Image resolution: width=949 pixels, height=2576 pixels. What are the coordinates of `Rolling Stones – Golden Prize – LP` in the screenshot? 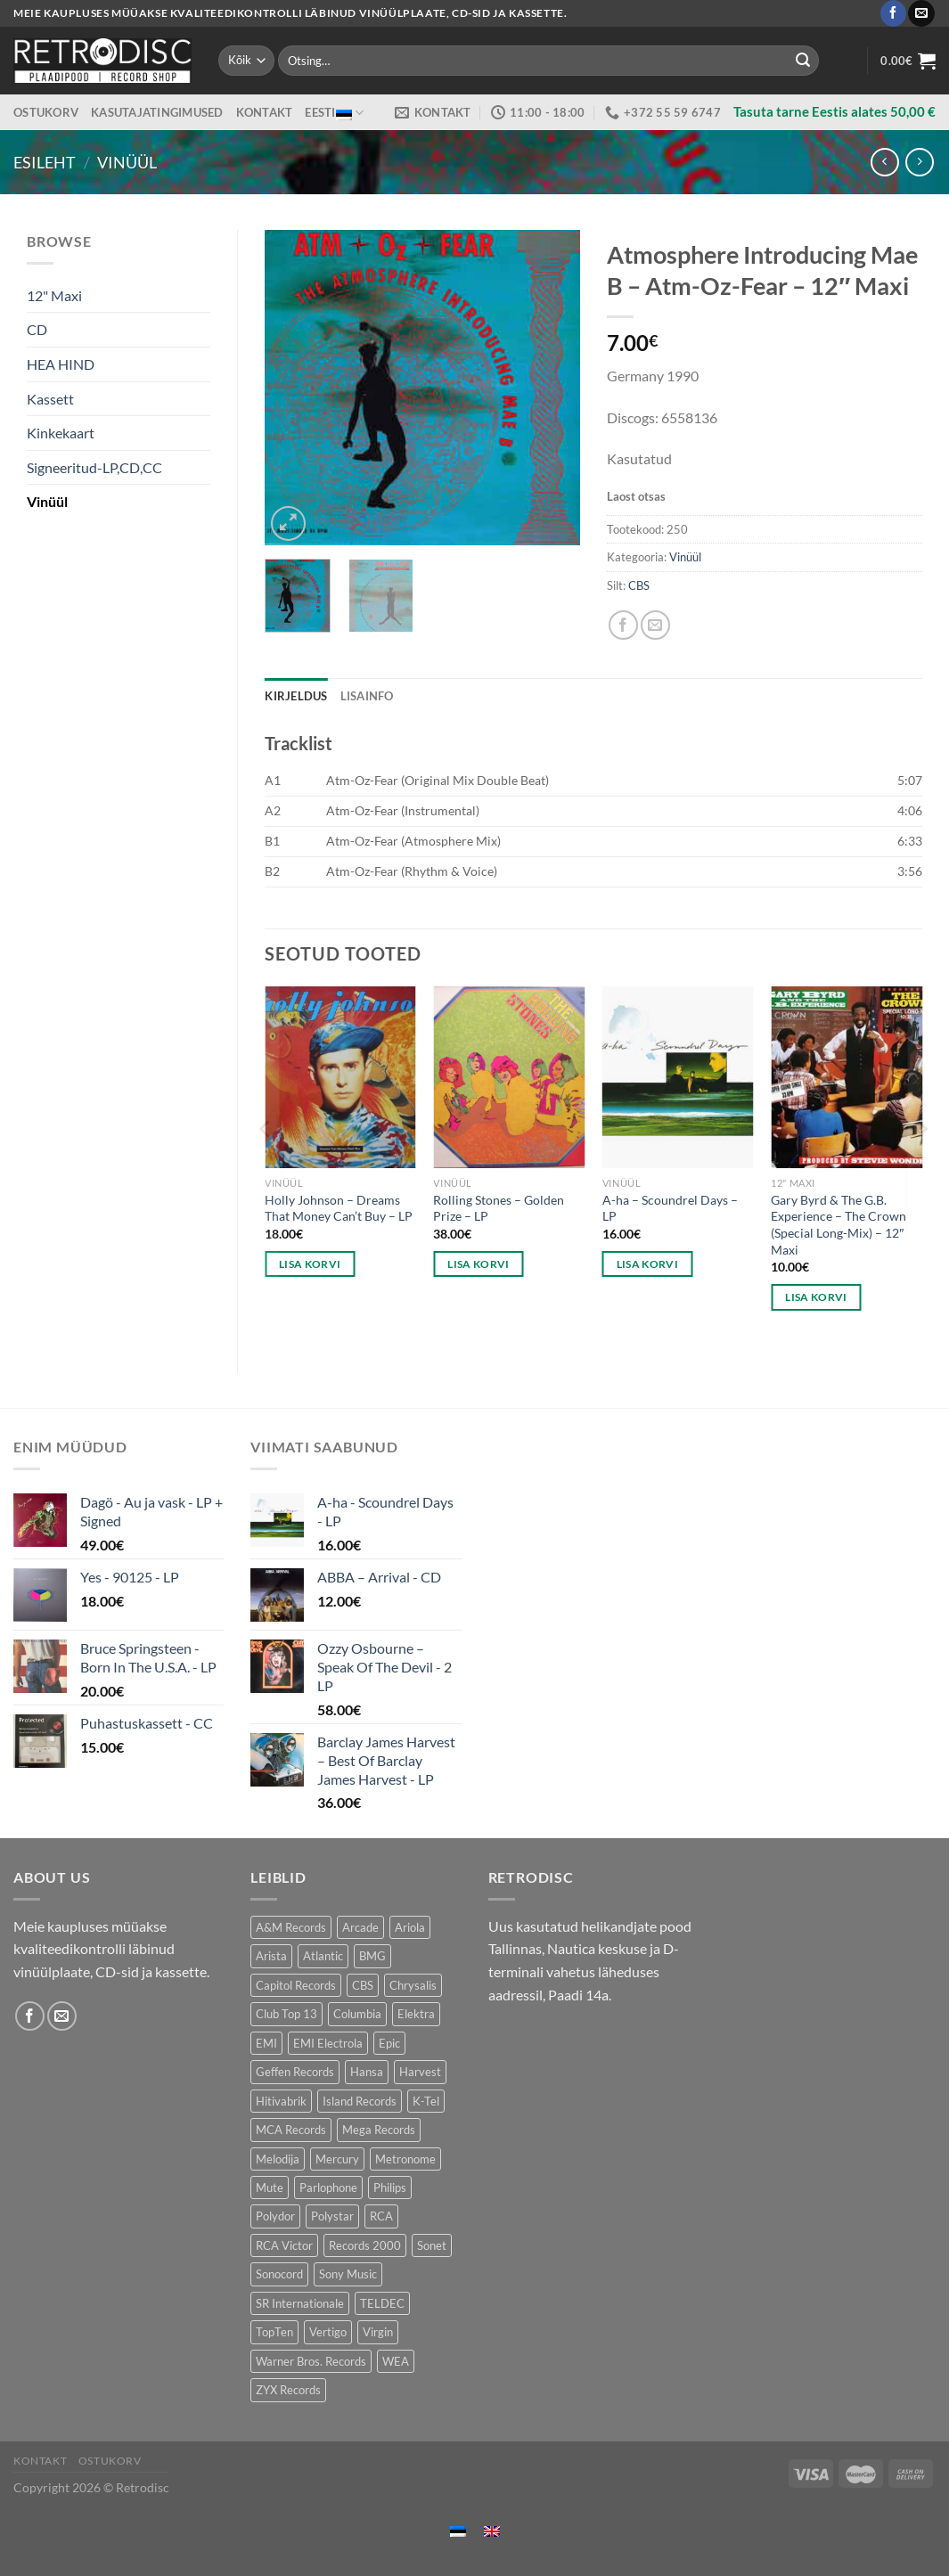 It's located at (498, 1208).